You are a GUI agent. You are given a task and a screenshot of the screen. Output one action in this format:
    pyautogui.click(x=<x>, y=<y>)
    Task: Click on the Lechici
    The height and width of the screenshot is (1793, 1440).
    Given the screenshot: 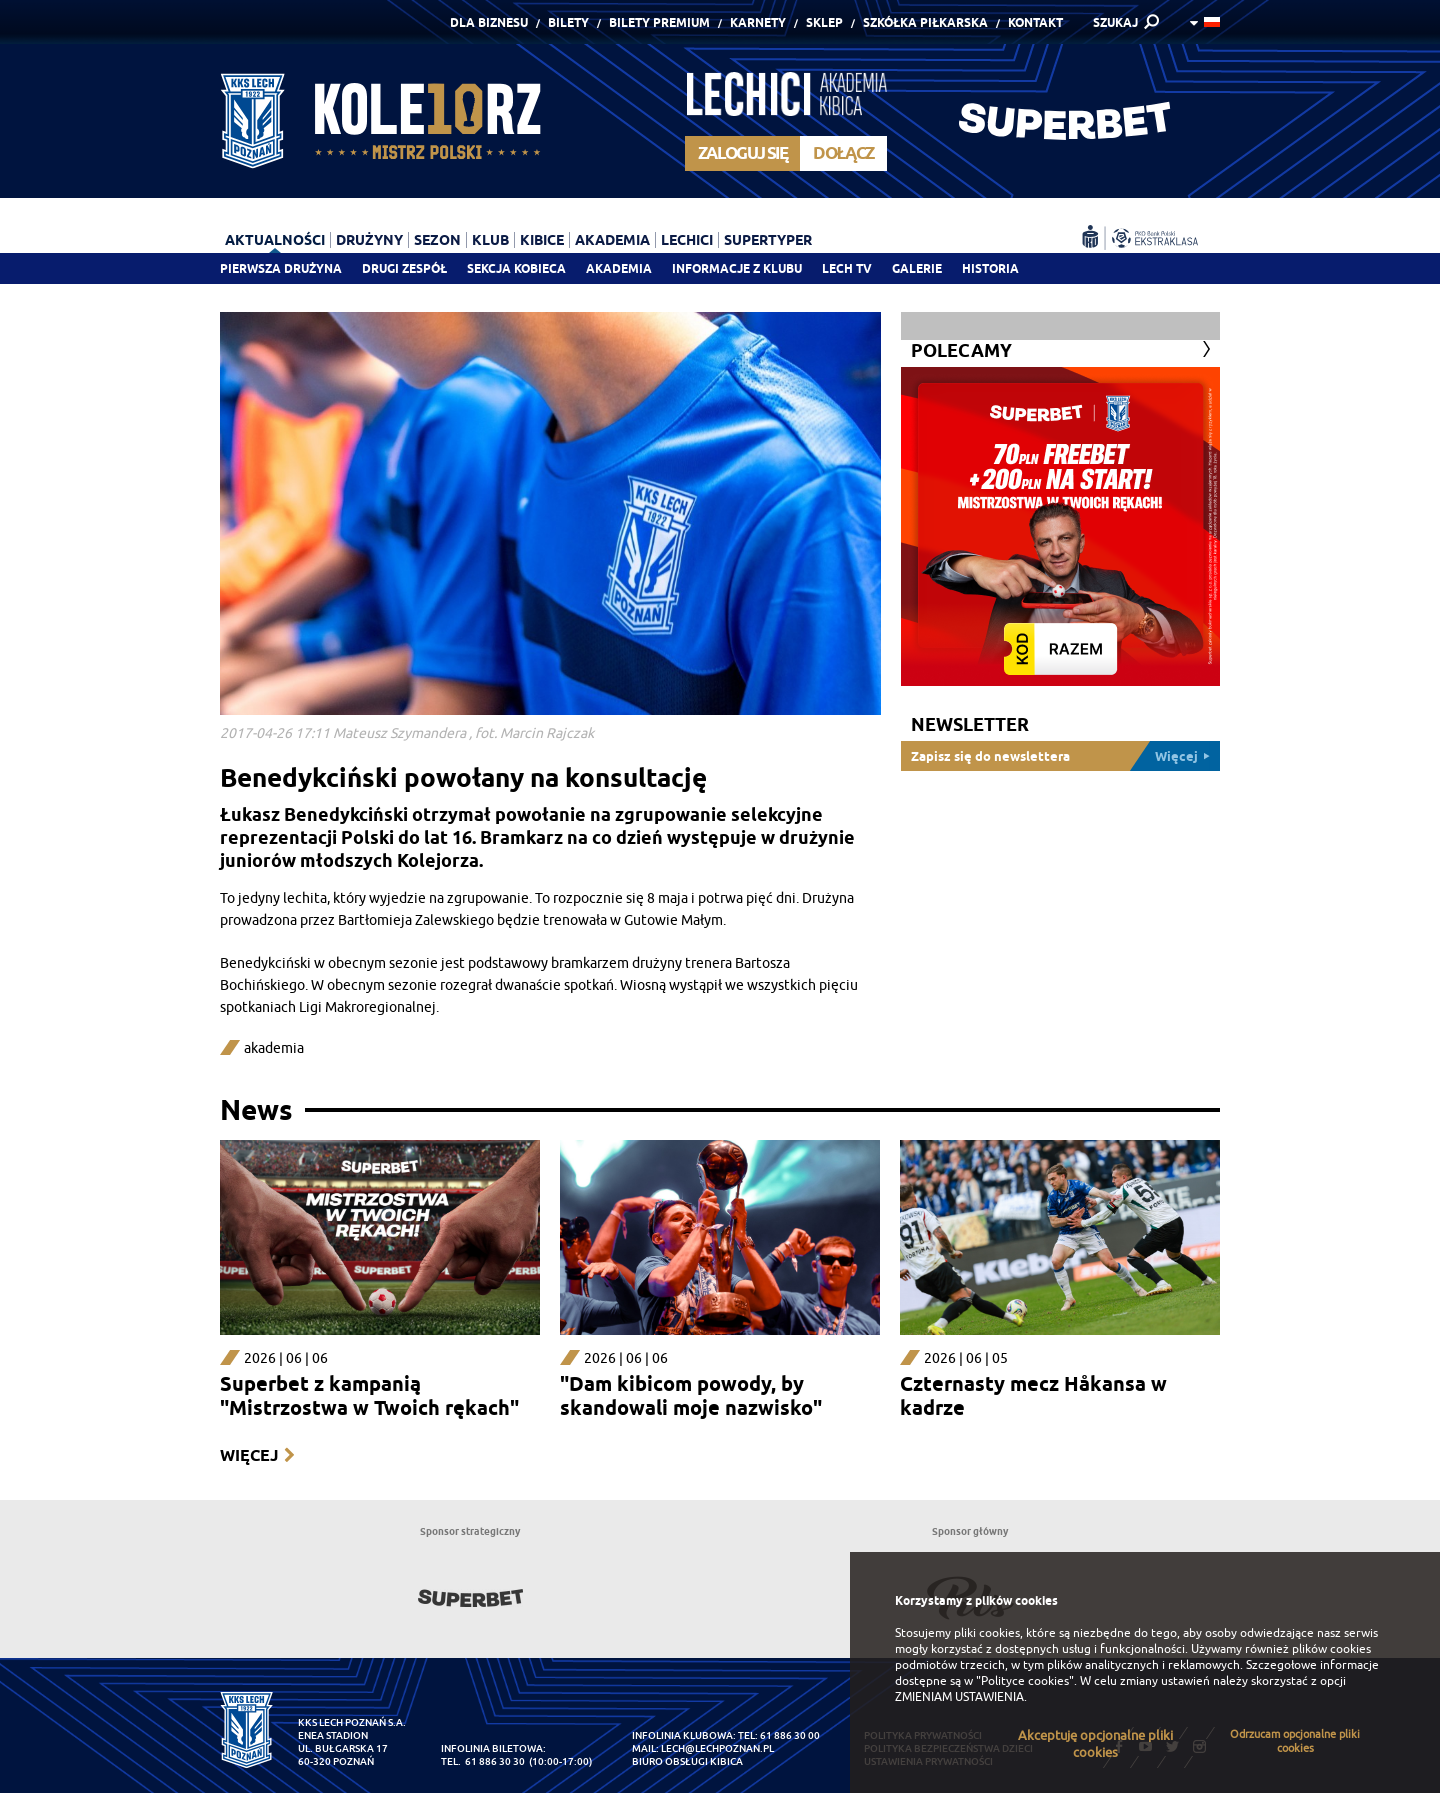 What is the action you would take?
    pyautogui.click(x=687, y=240)
    